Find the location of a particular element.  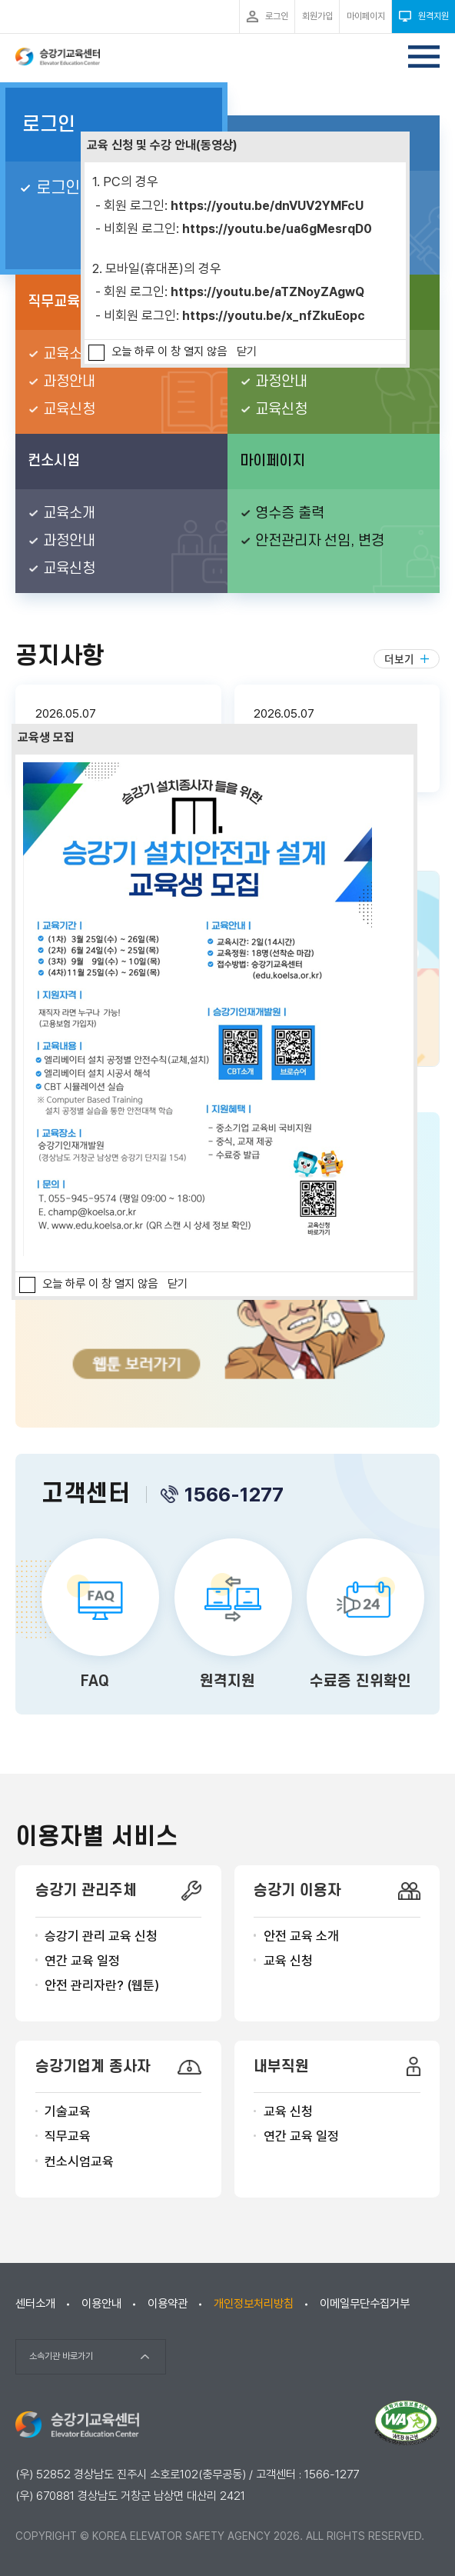

FAQ 바로가기 is located at coordinates (95, 1616).